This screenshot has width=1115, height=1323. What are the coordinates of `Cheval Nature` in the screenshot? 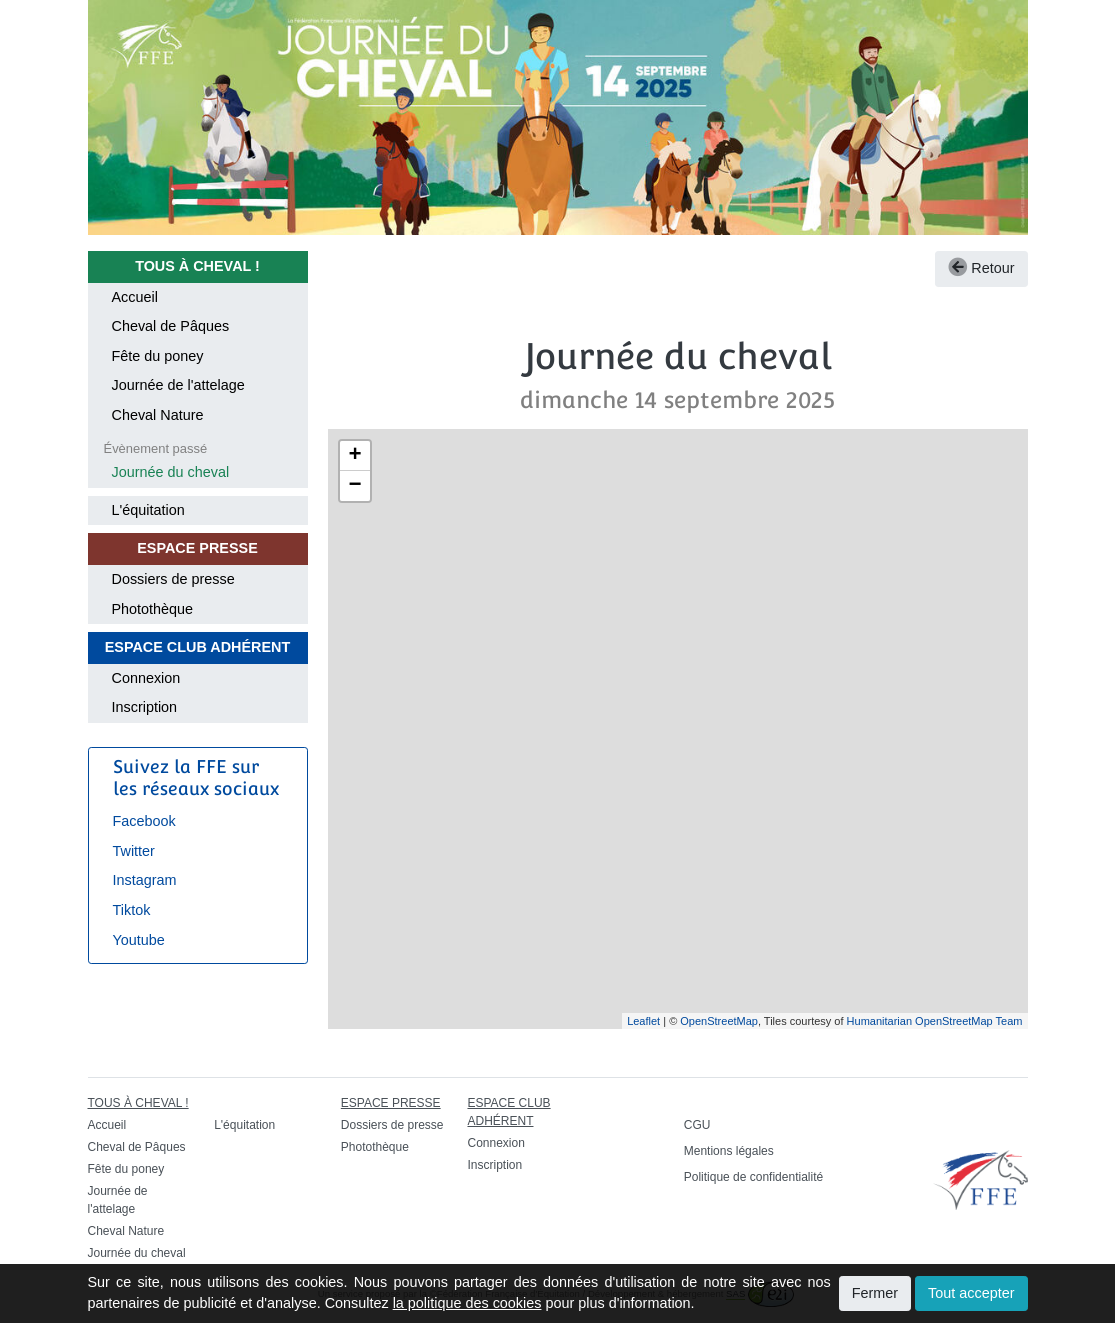 It's located at (158, 415).